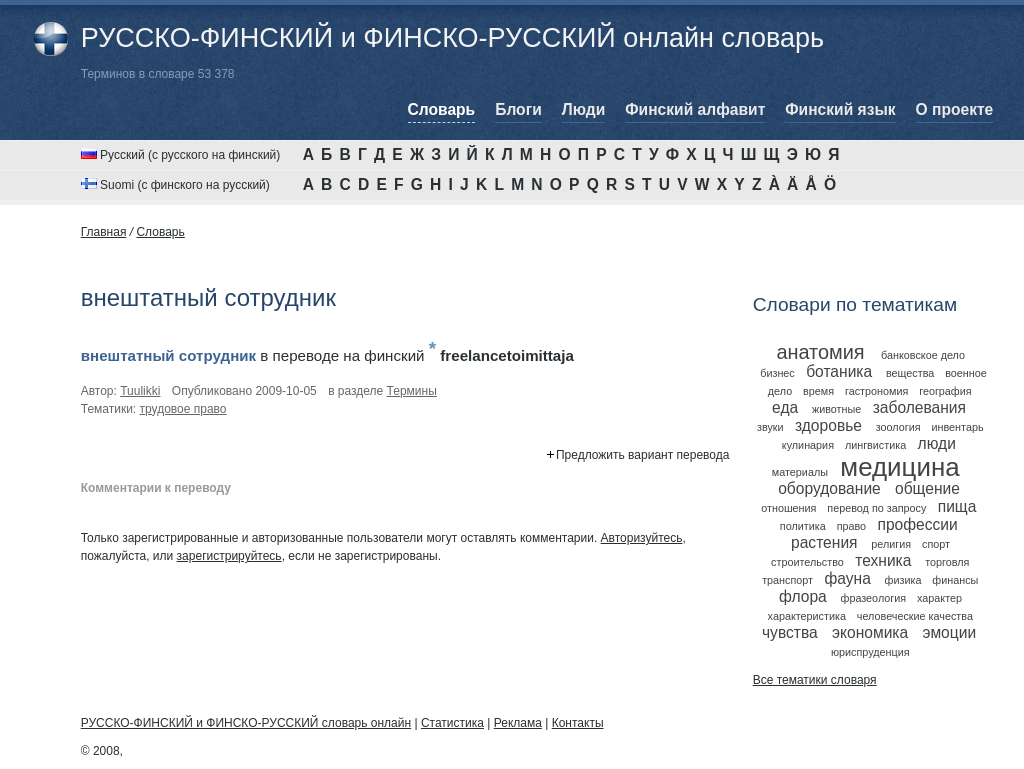 Image resolution: width=1024 pixels, height=769 pixels. I want to click on Главная, so click(104, 232).